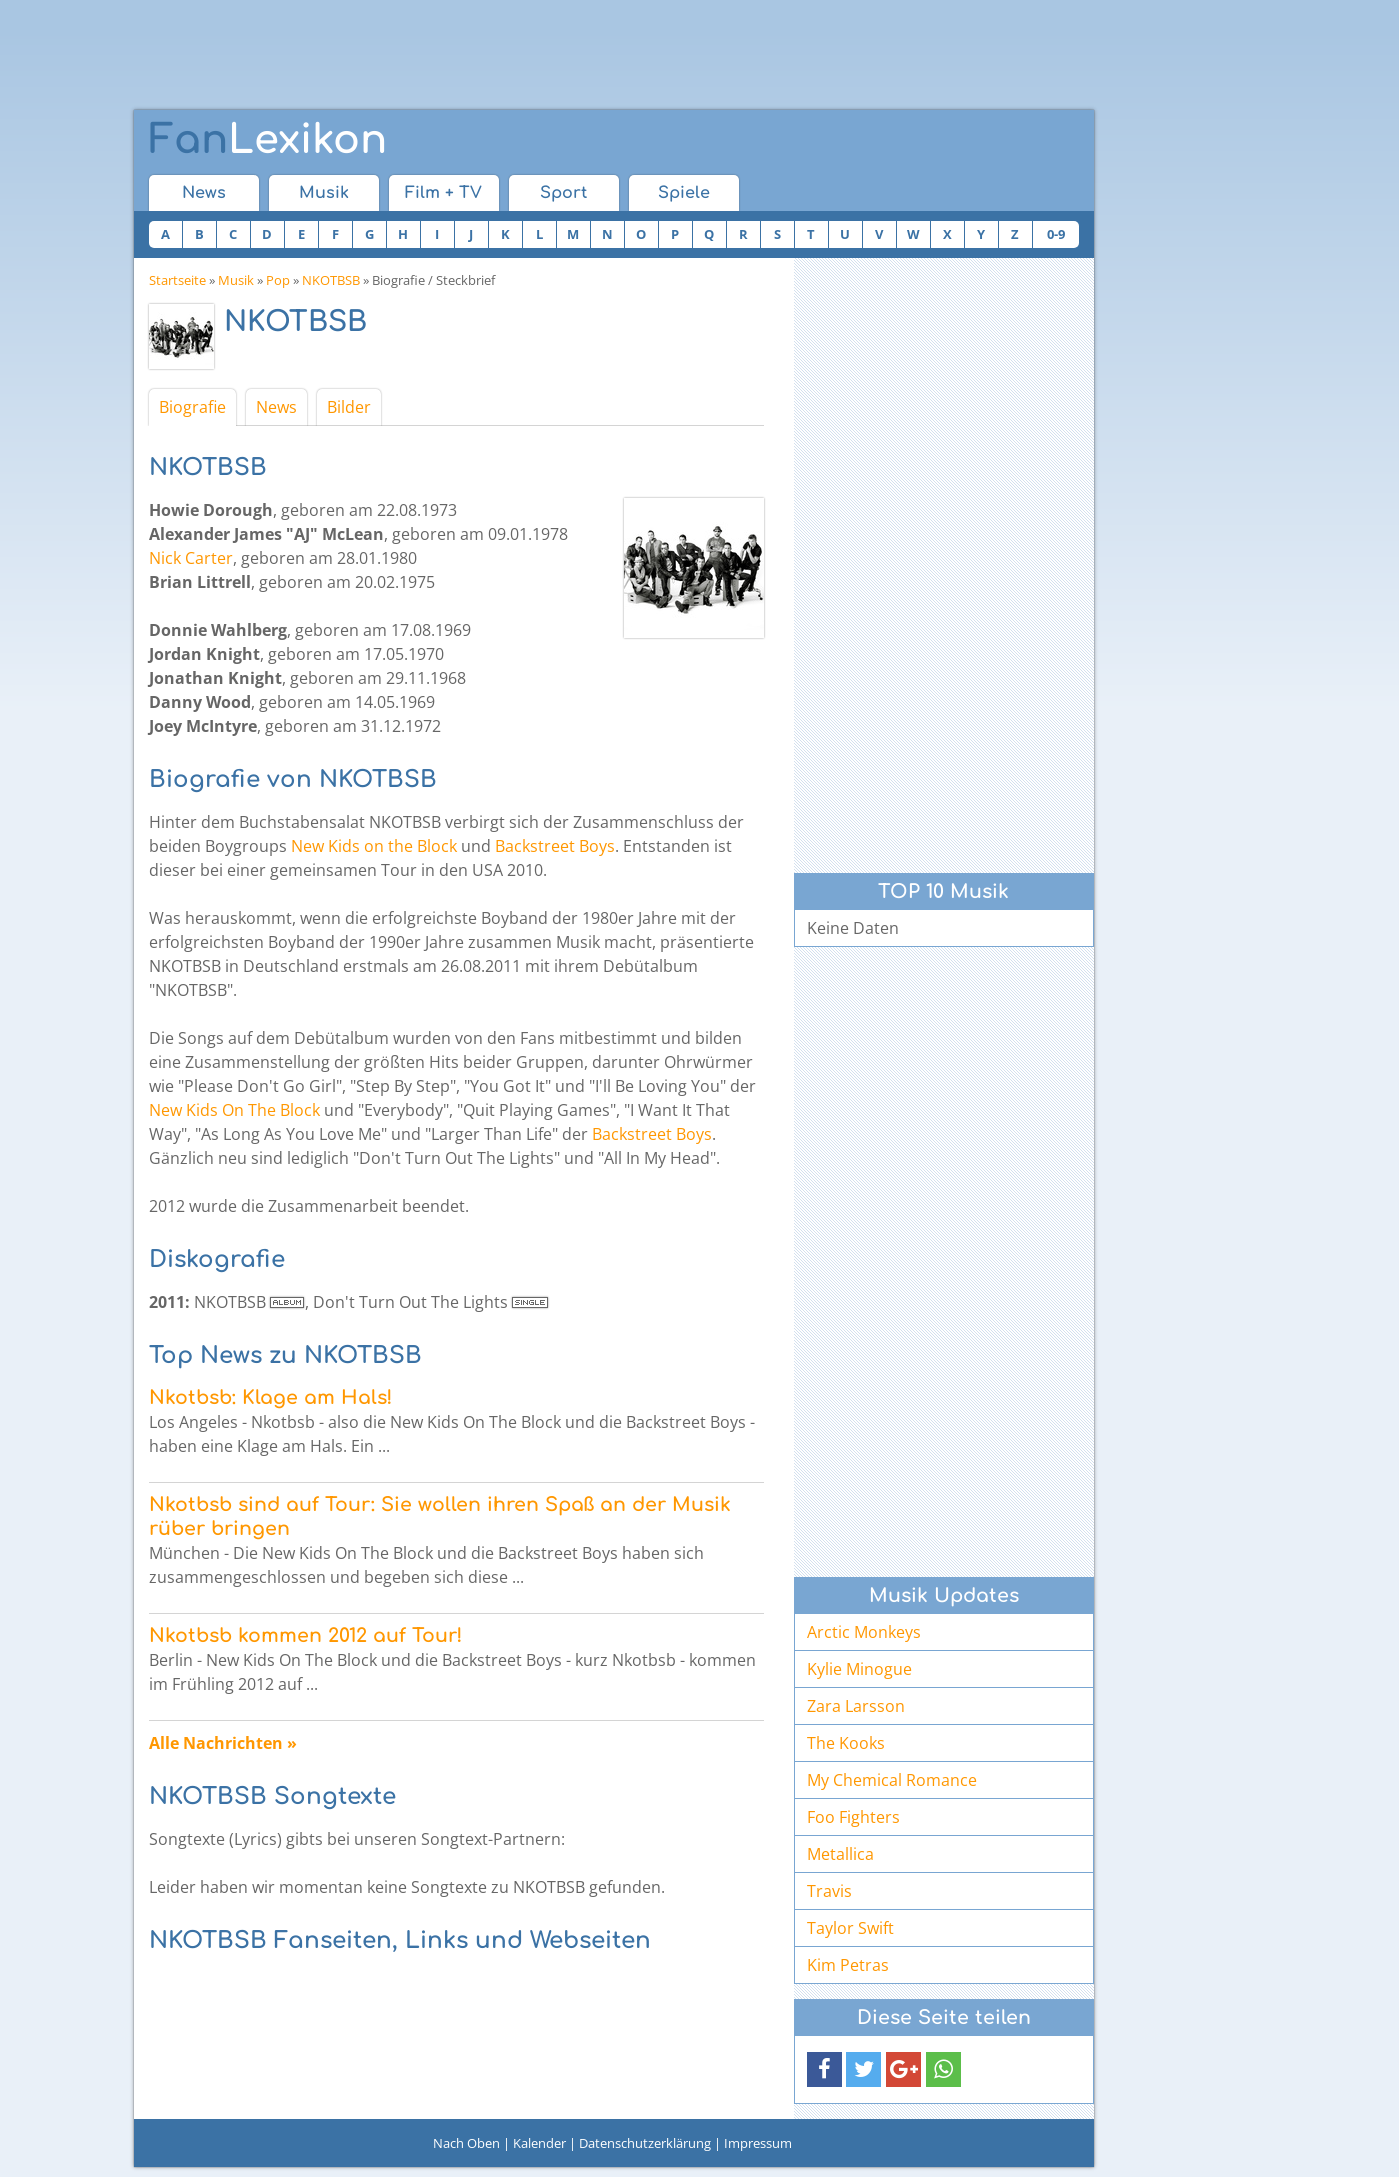 This screenshot has height=2177, width=1399. What do you see at coordinates (192, 407) in the screenshot?
I see `Biografie` at bounding box center [192, 407].